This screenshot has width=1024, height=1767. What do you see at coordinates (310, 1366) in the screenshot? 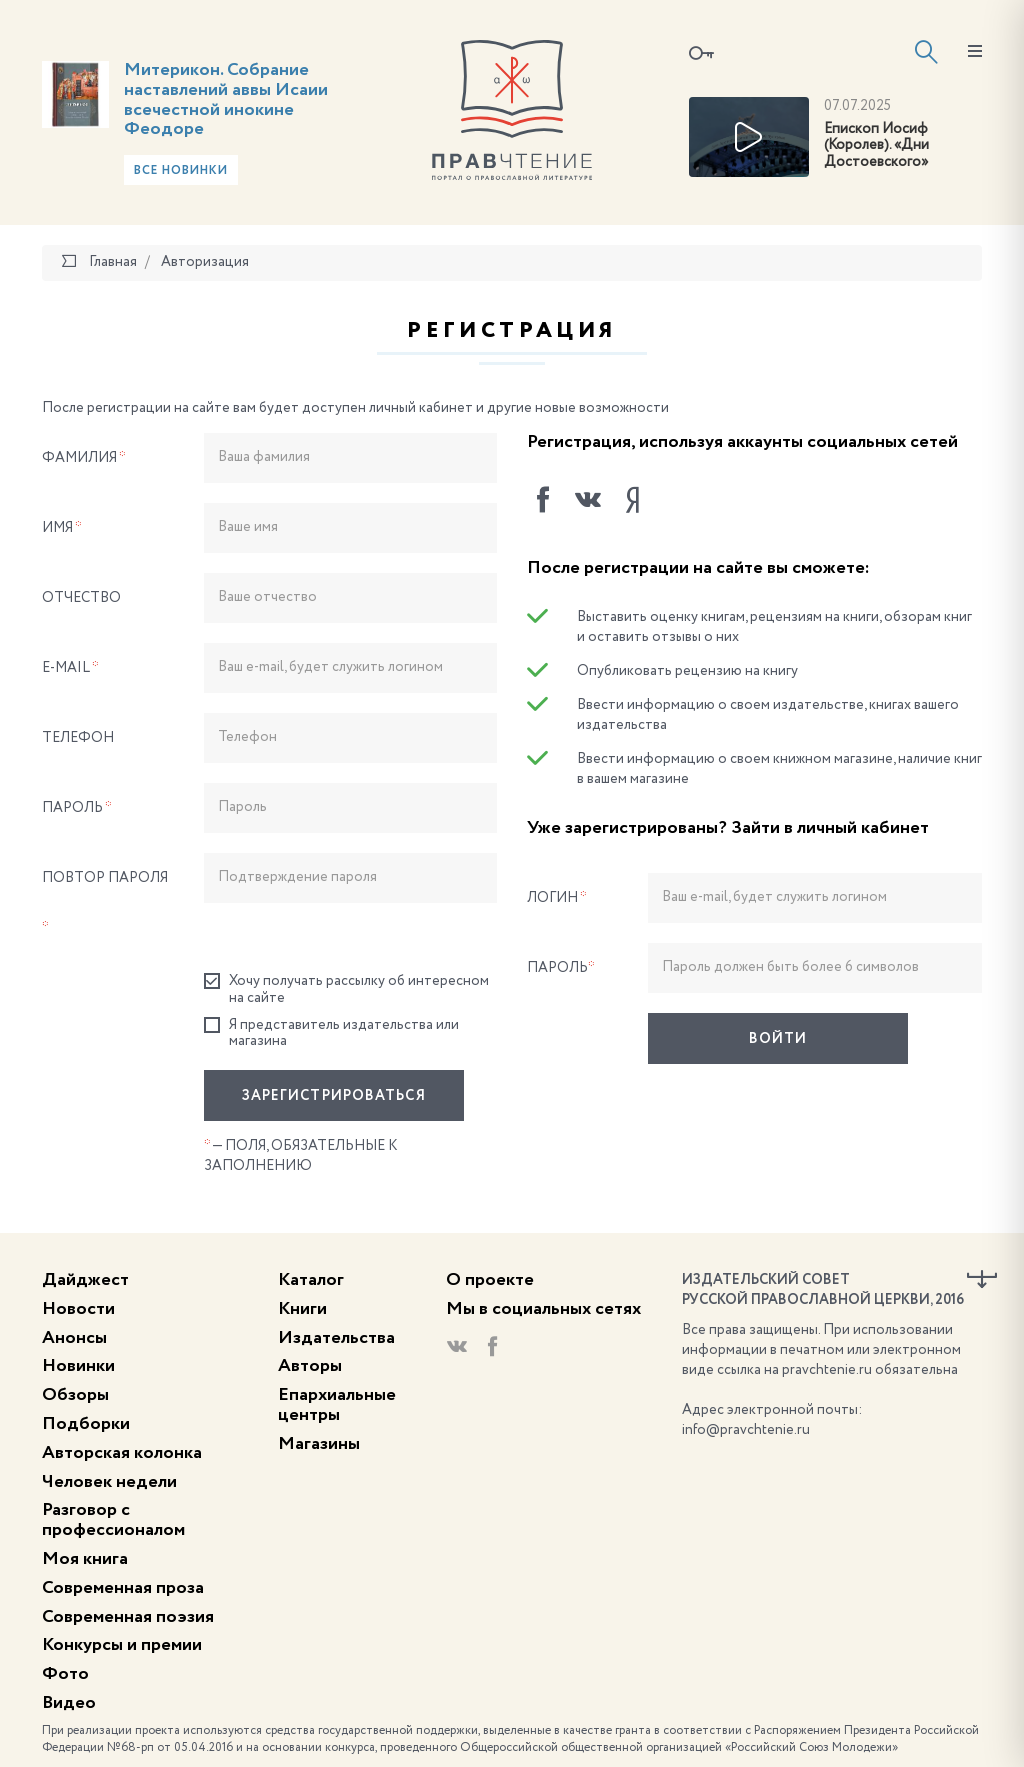
I see `Авторы` at bounding box center [310, 1366].